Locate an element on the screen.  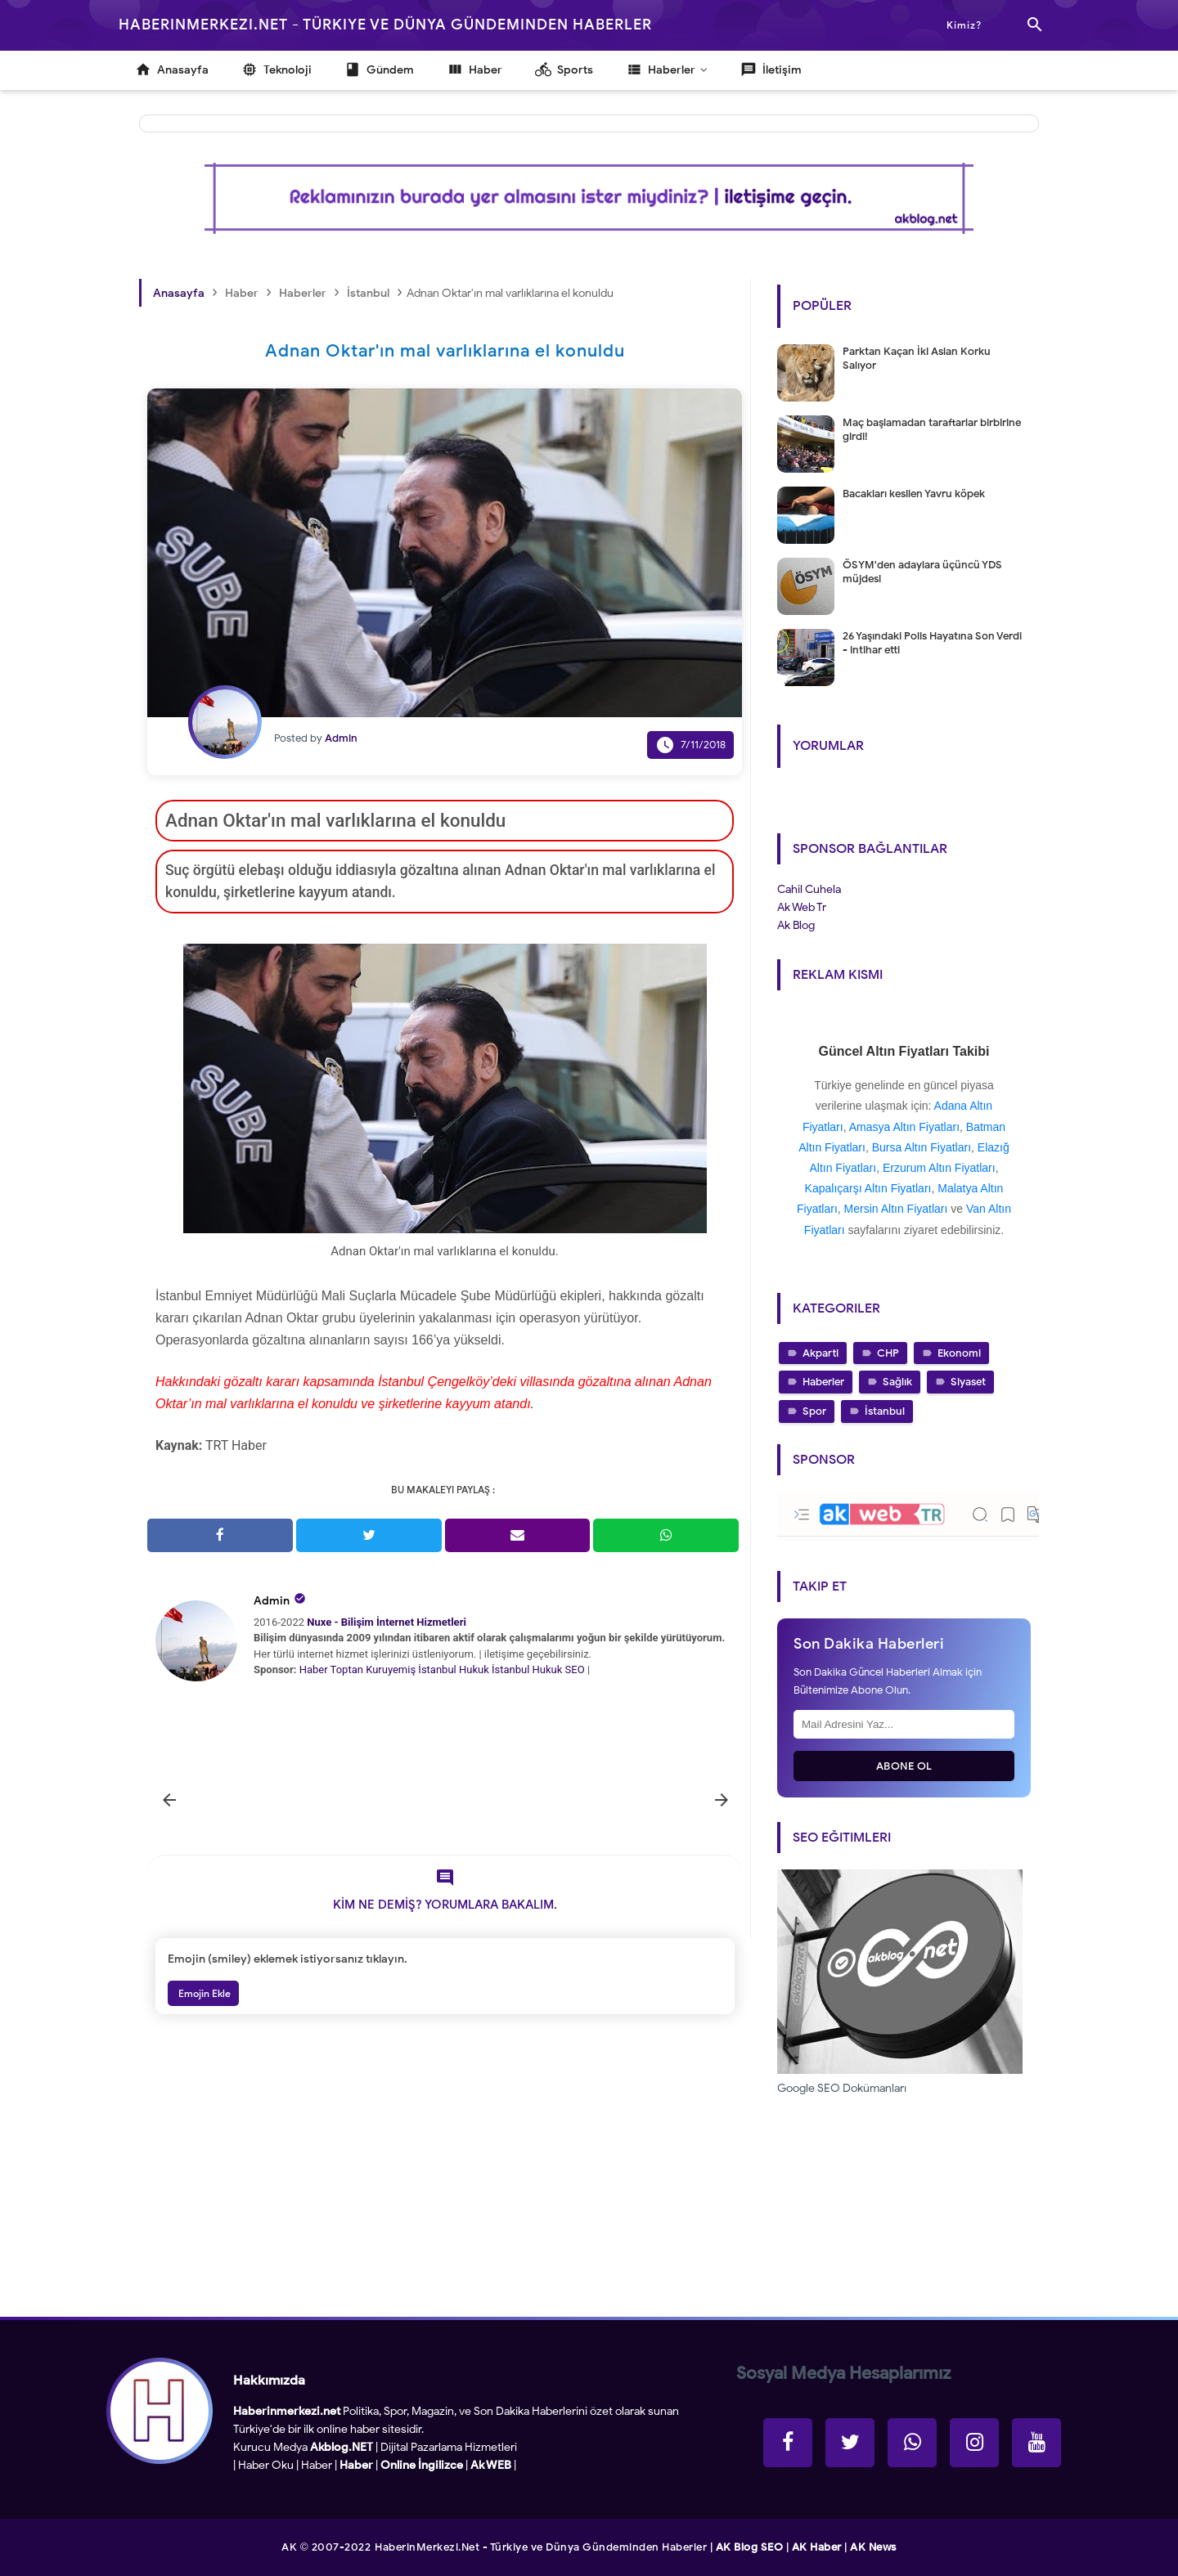
İstanbul Hukuk is located at coordinates (453, 1669).